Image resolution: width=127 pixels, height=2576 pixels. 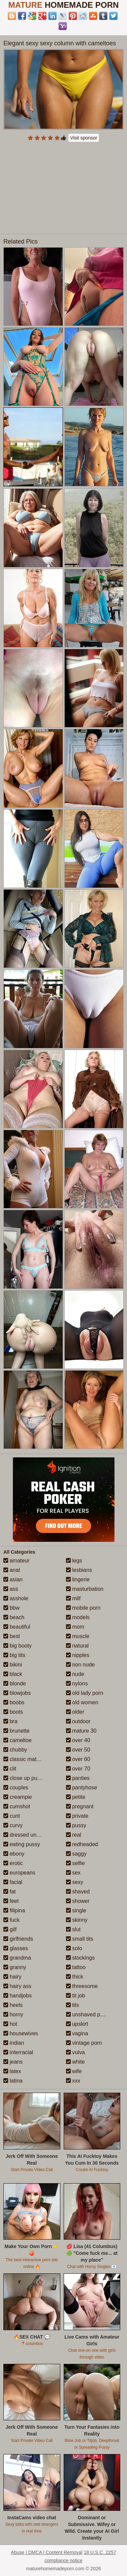 What do you see at coordinates (74, 1560) in the screenshot?
I see `legs` at bounding box center [74, 1560].